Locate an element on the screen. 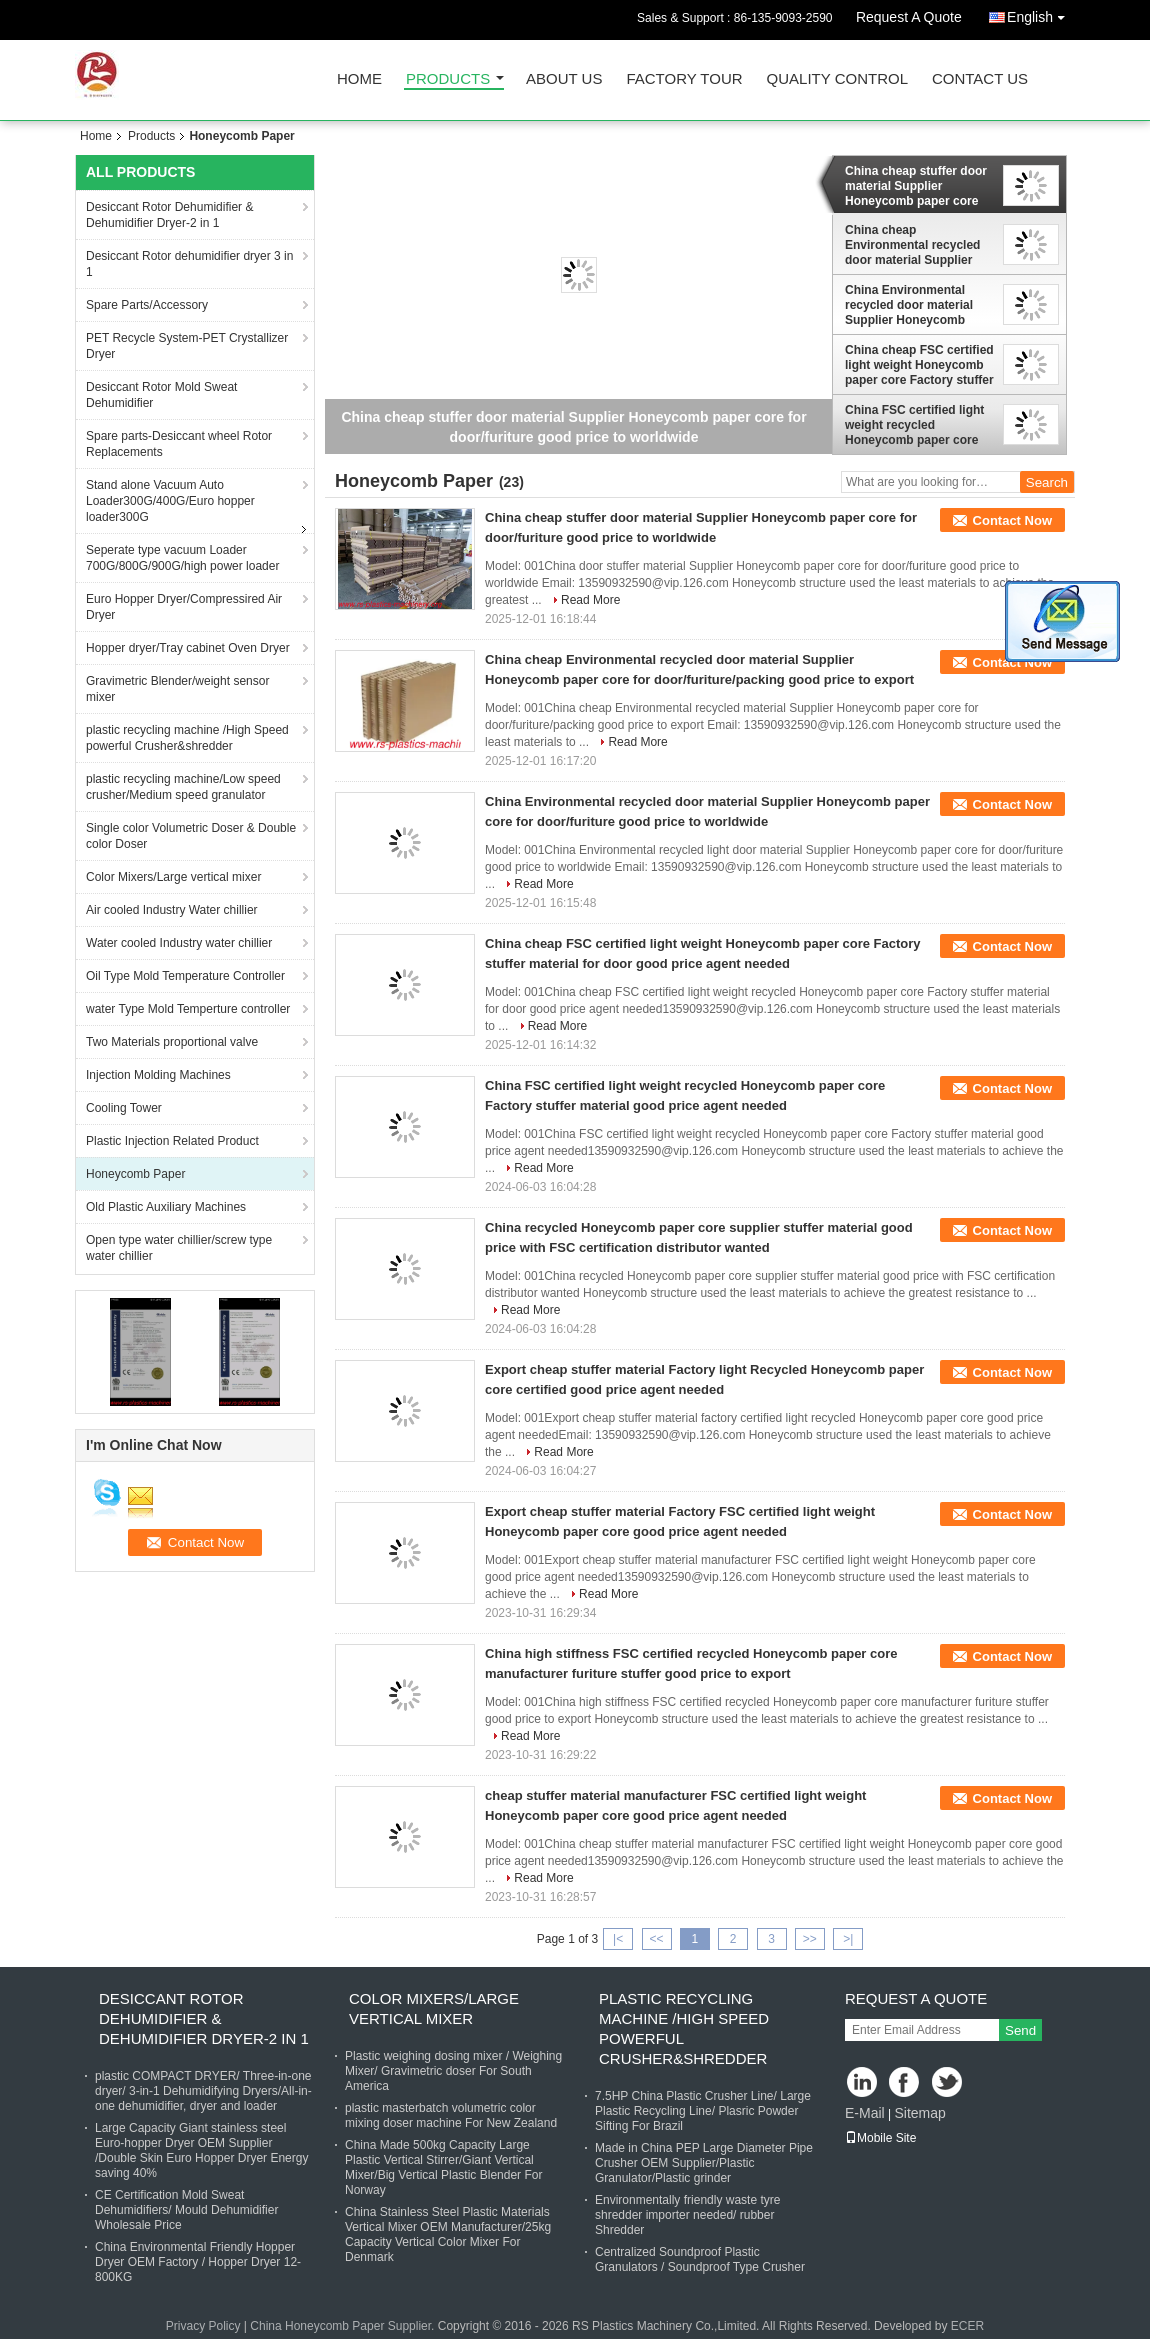  plastic masterbatch volumetric color mixing doser machine For New Zealand is located at coordinates (451, 2115).